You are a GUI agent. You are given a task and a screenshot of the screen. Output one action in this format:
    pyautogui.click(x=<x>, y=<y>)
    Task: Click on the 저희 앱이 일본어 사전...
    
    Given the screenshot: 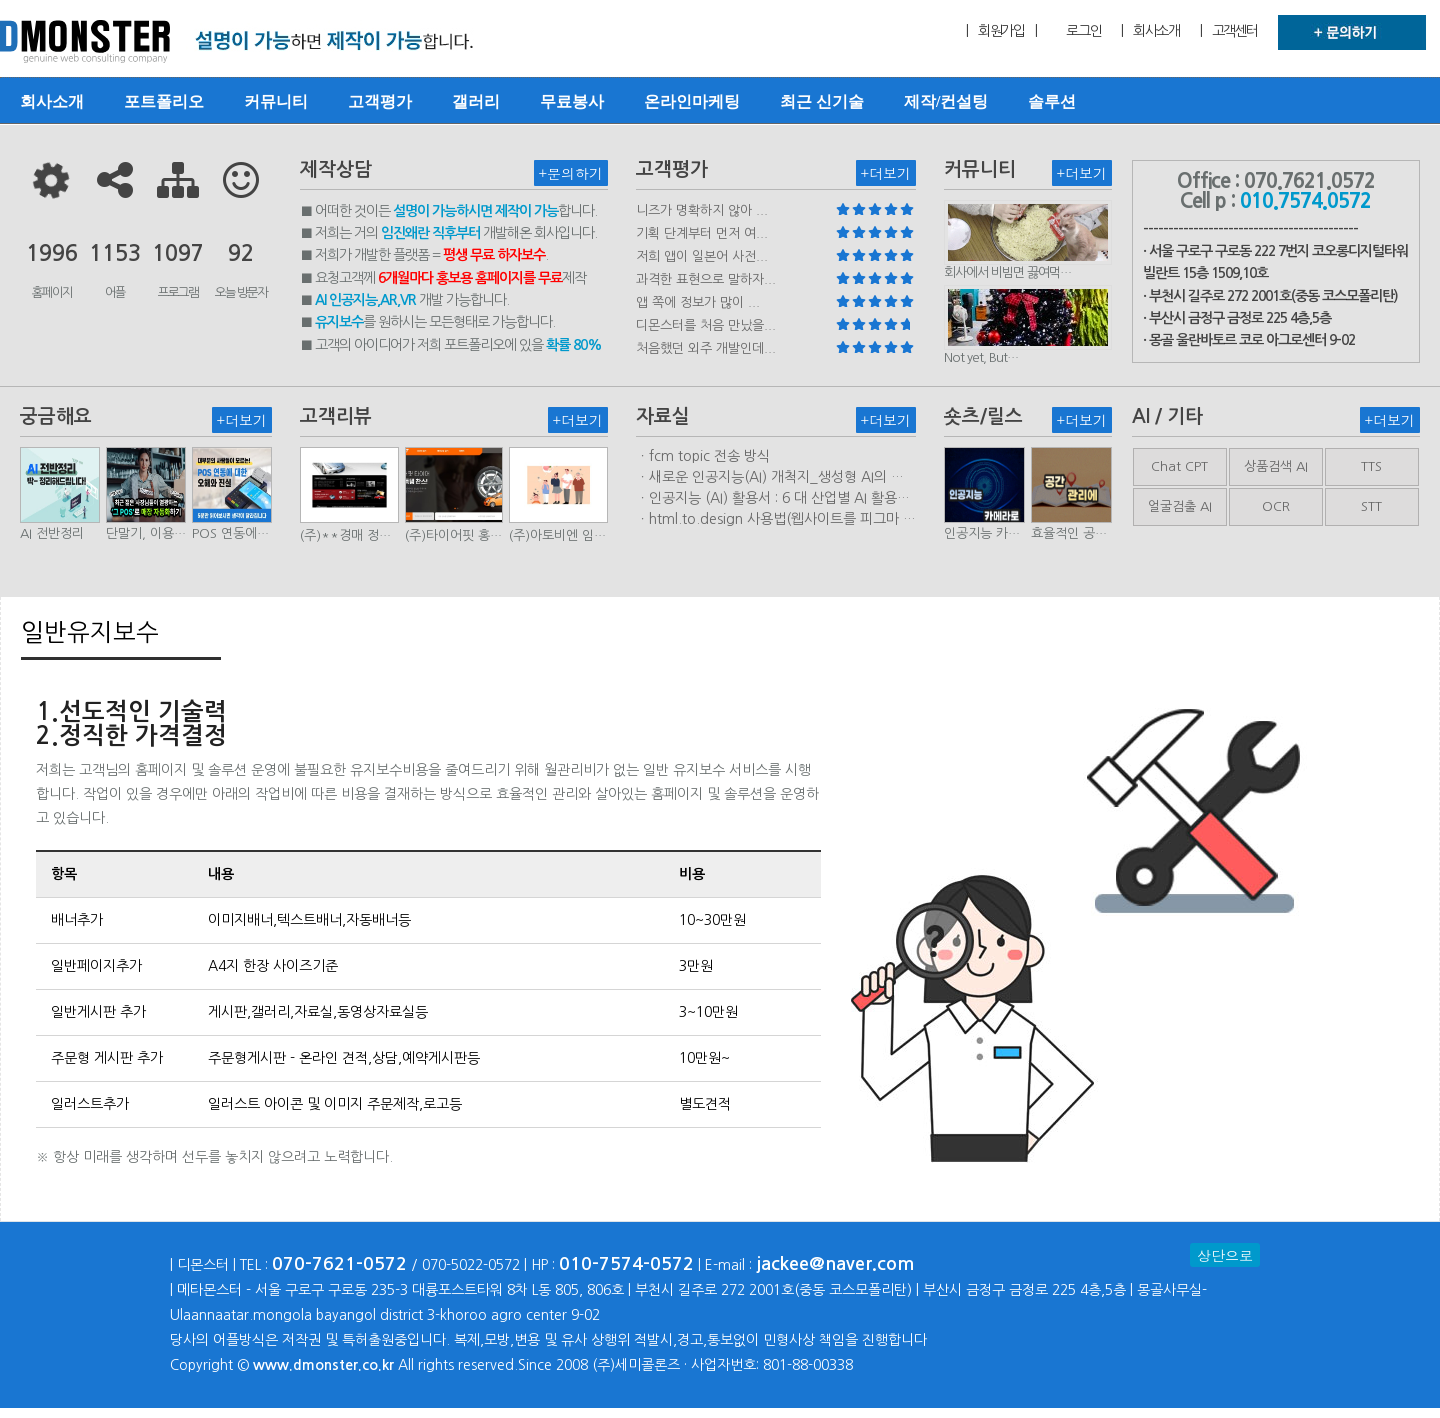 What is the action you would take?
    pyautogui.click(x=702, y=256)
    